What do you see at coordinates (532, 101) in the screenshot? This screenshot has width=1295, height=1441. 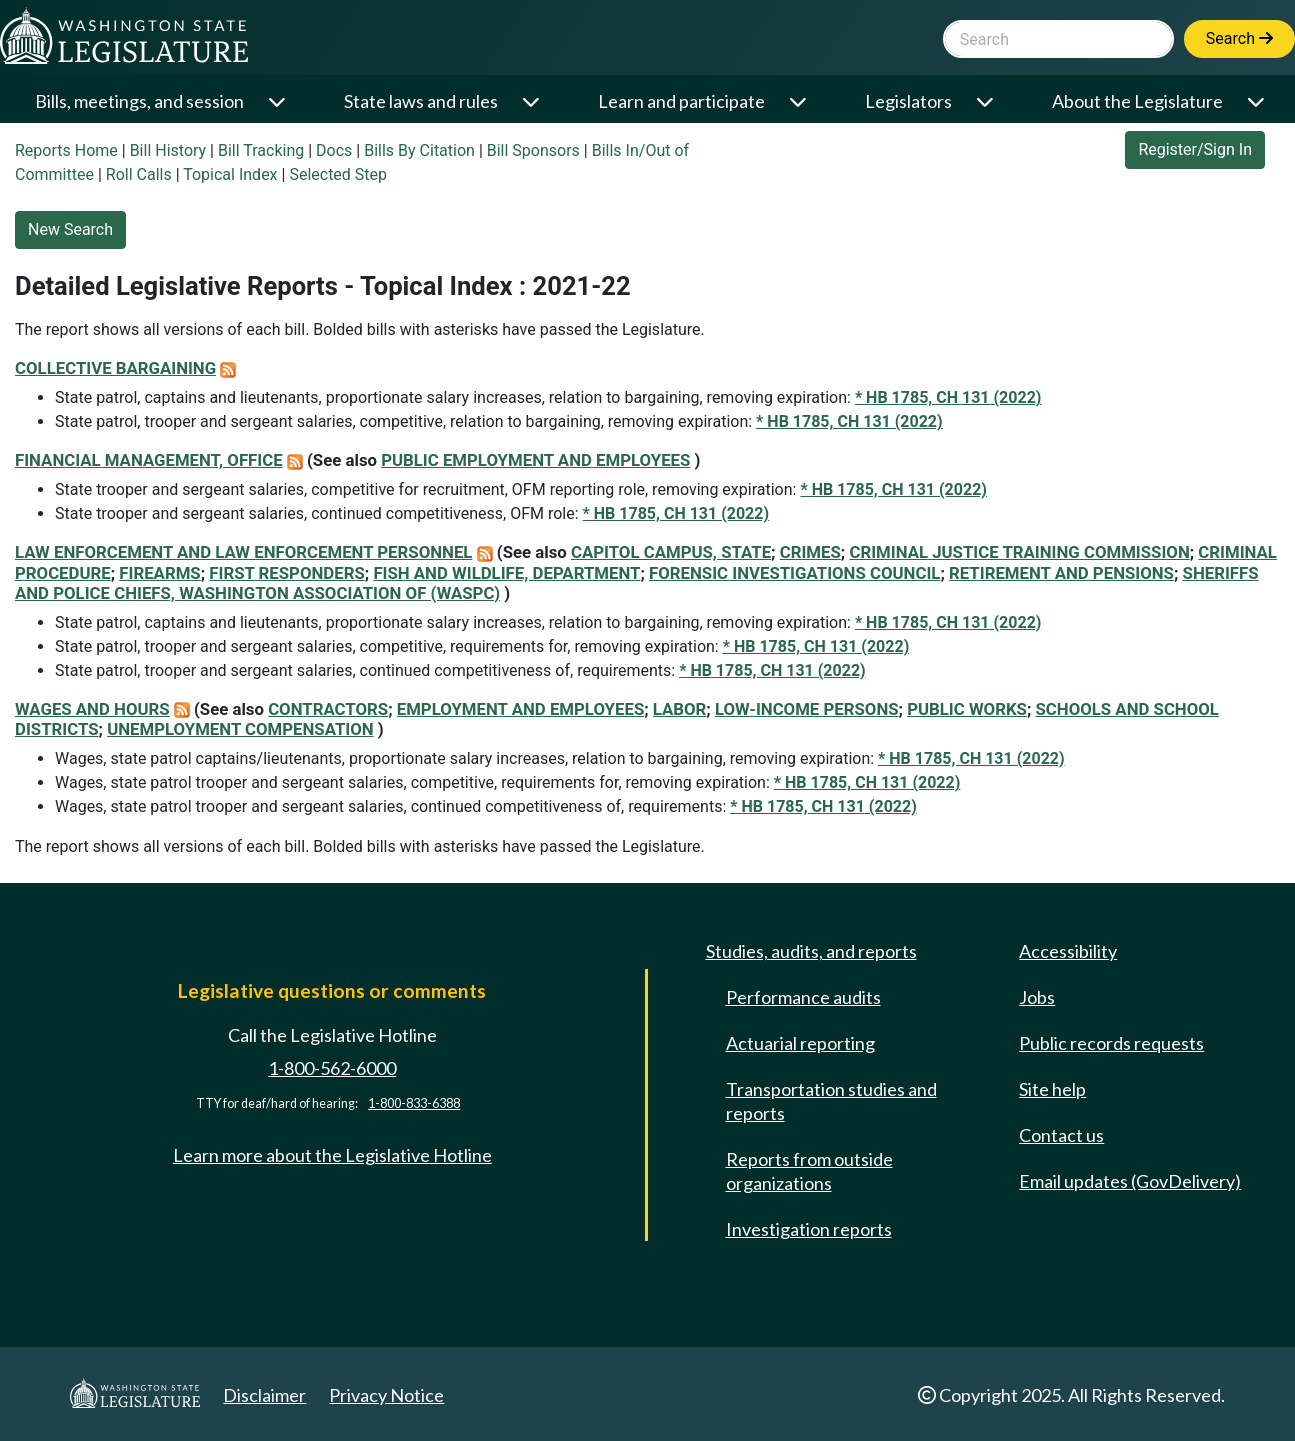 I see `[Open or close 'State laws and rules' sub-menu]` at bounding box center [532, 101].